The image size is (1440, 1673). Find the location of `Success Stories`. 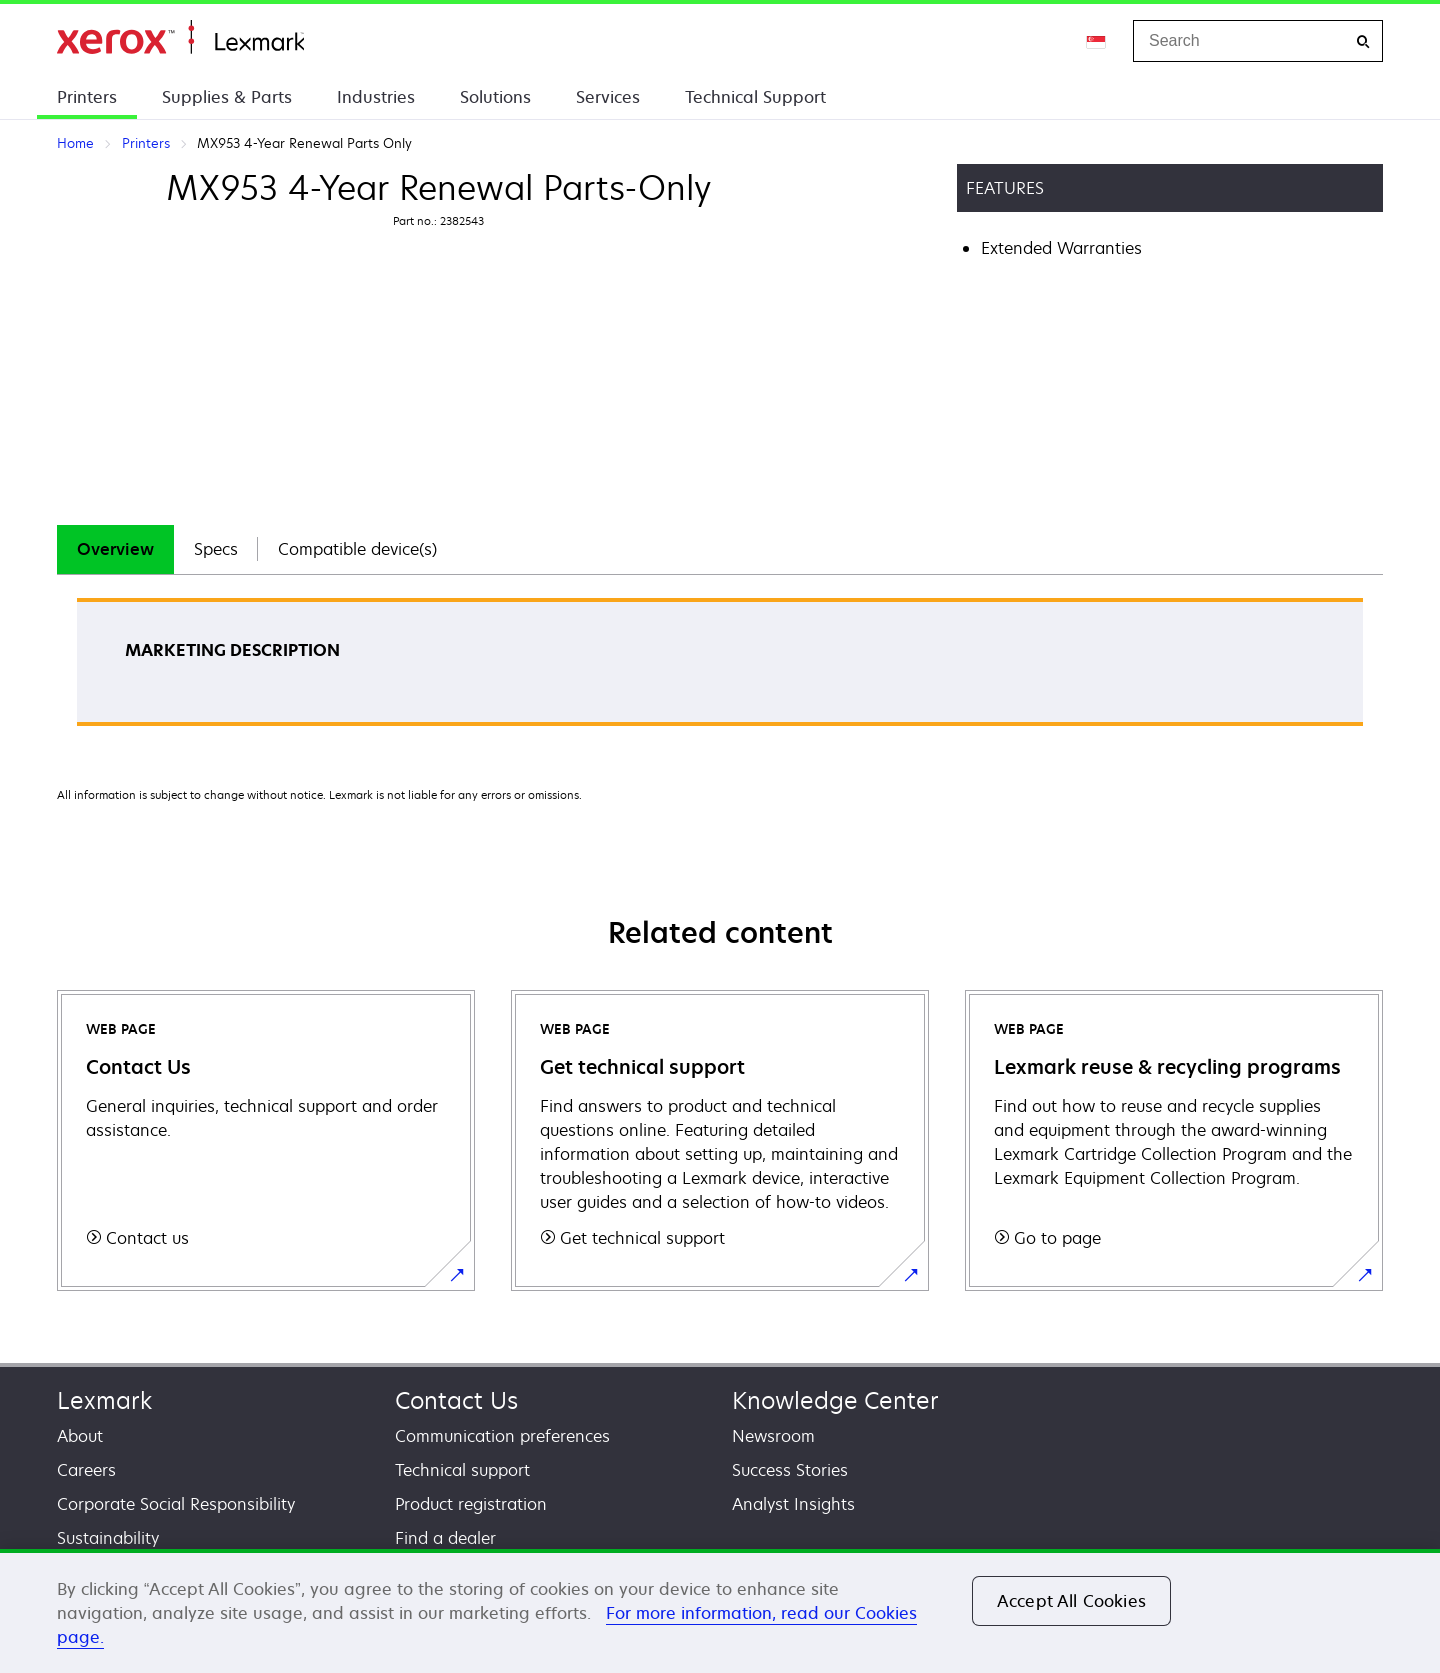

Success Stories is located at coordinates (790, 1470).